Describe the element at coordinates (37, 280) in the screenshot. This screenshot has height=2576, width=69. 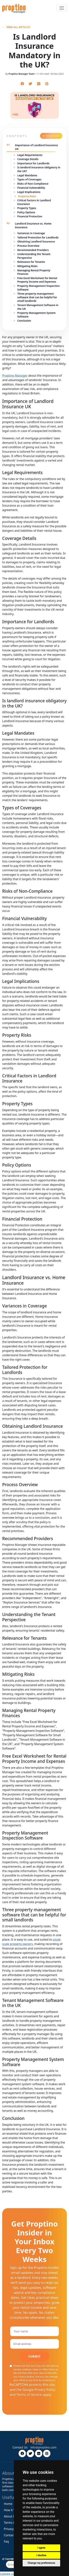
I see `Free Excel Worksheet for Rental Property Income and Expenses` at that location.